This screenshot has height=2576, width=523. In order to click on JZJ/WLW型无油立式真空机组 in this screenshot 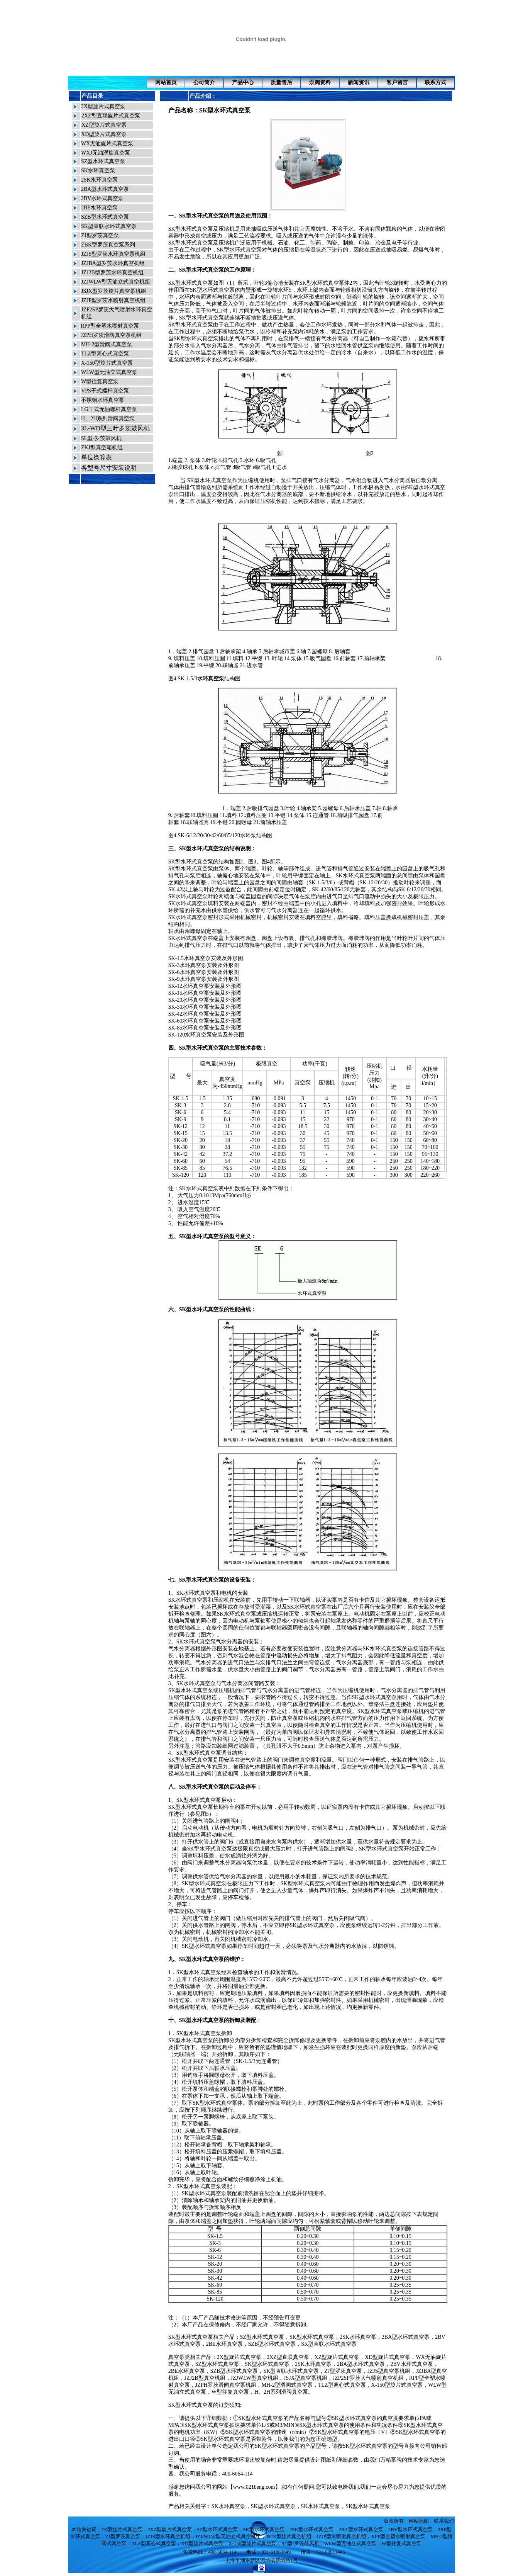, I will do `click(228, 2536)`.